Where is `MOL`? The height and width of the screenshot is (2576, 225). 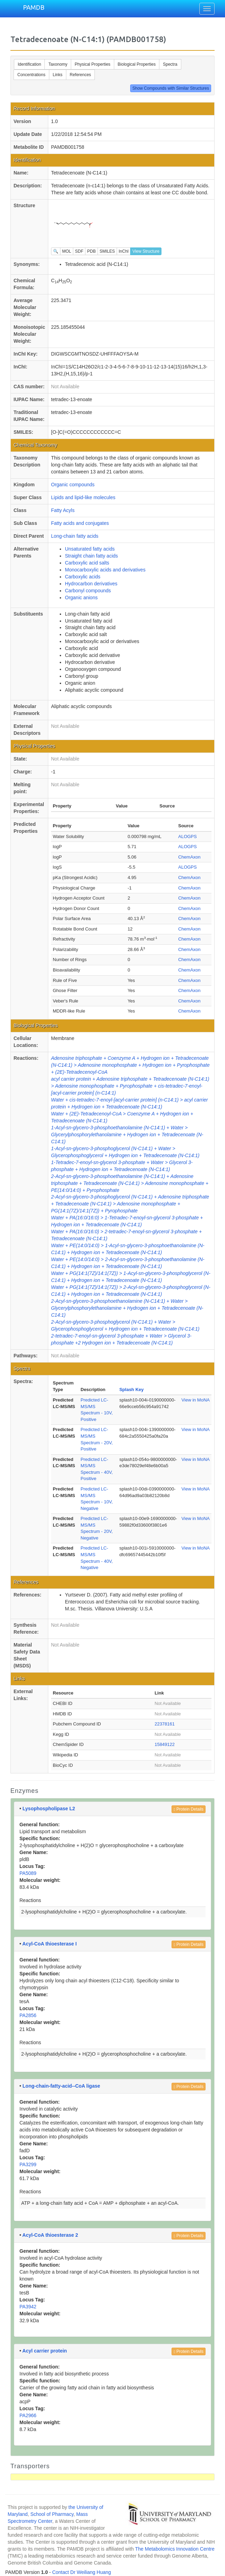
MOL is located at coordinates (66, 251).